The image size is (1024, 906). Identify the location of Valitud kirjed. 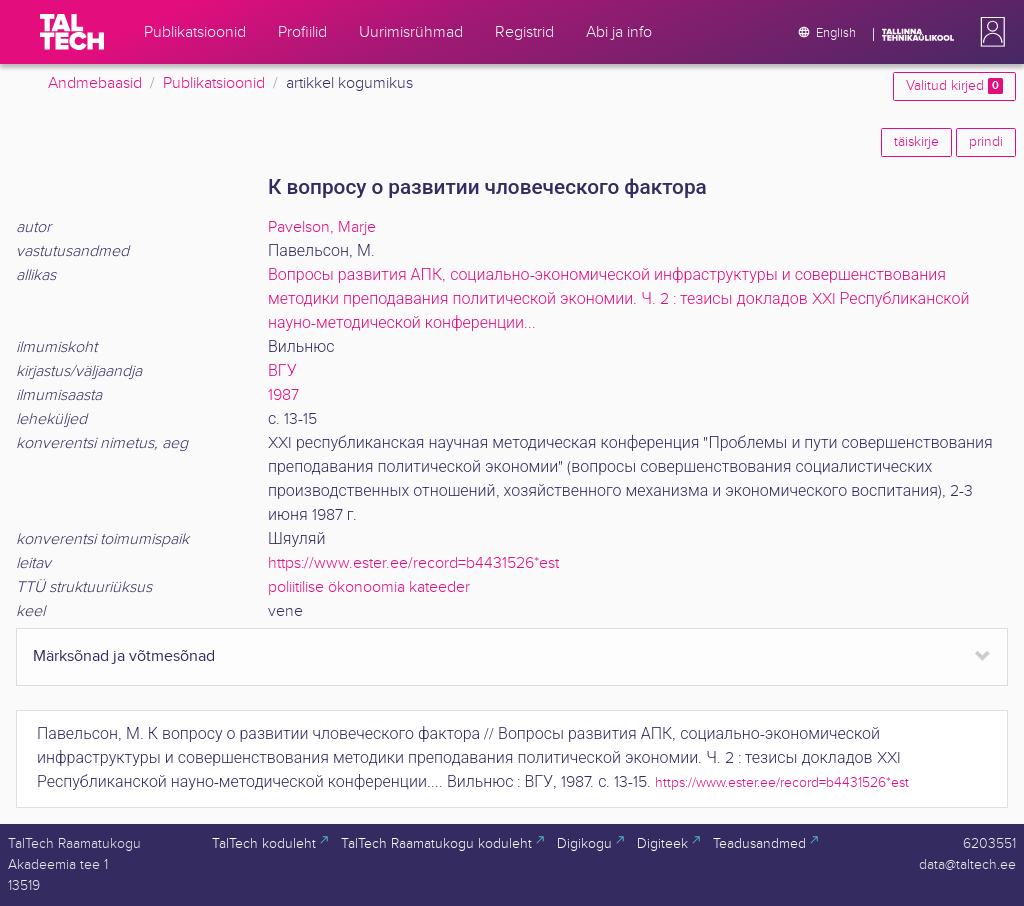
(954, 86).